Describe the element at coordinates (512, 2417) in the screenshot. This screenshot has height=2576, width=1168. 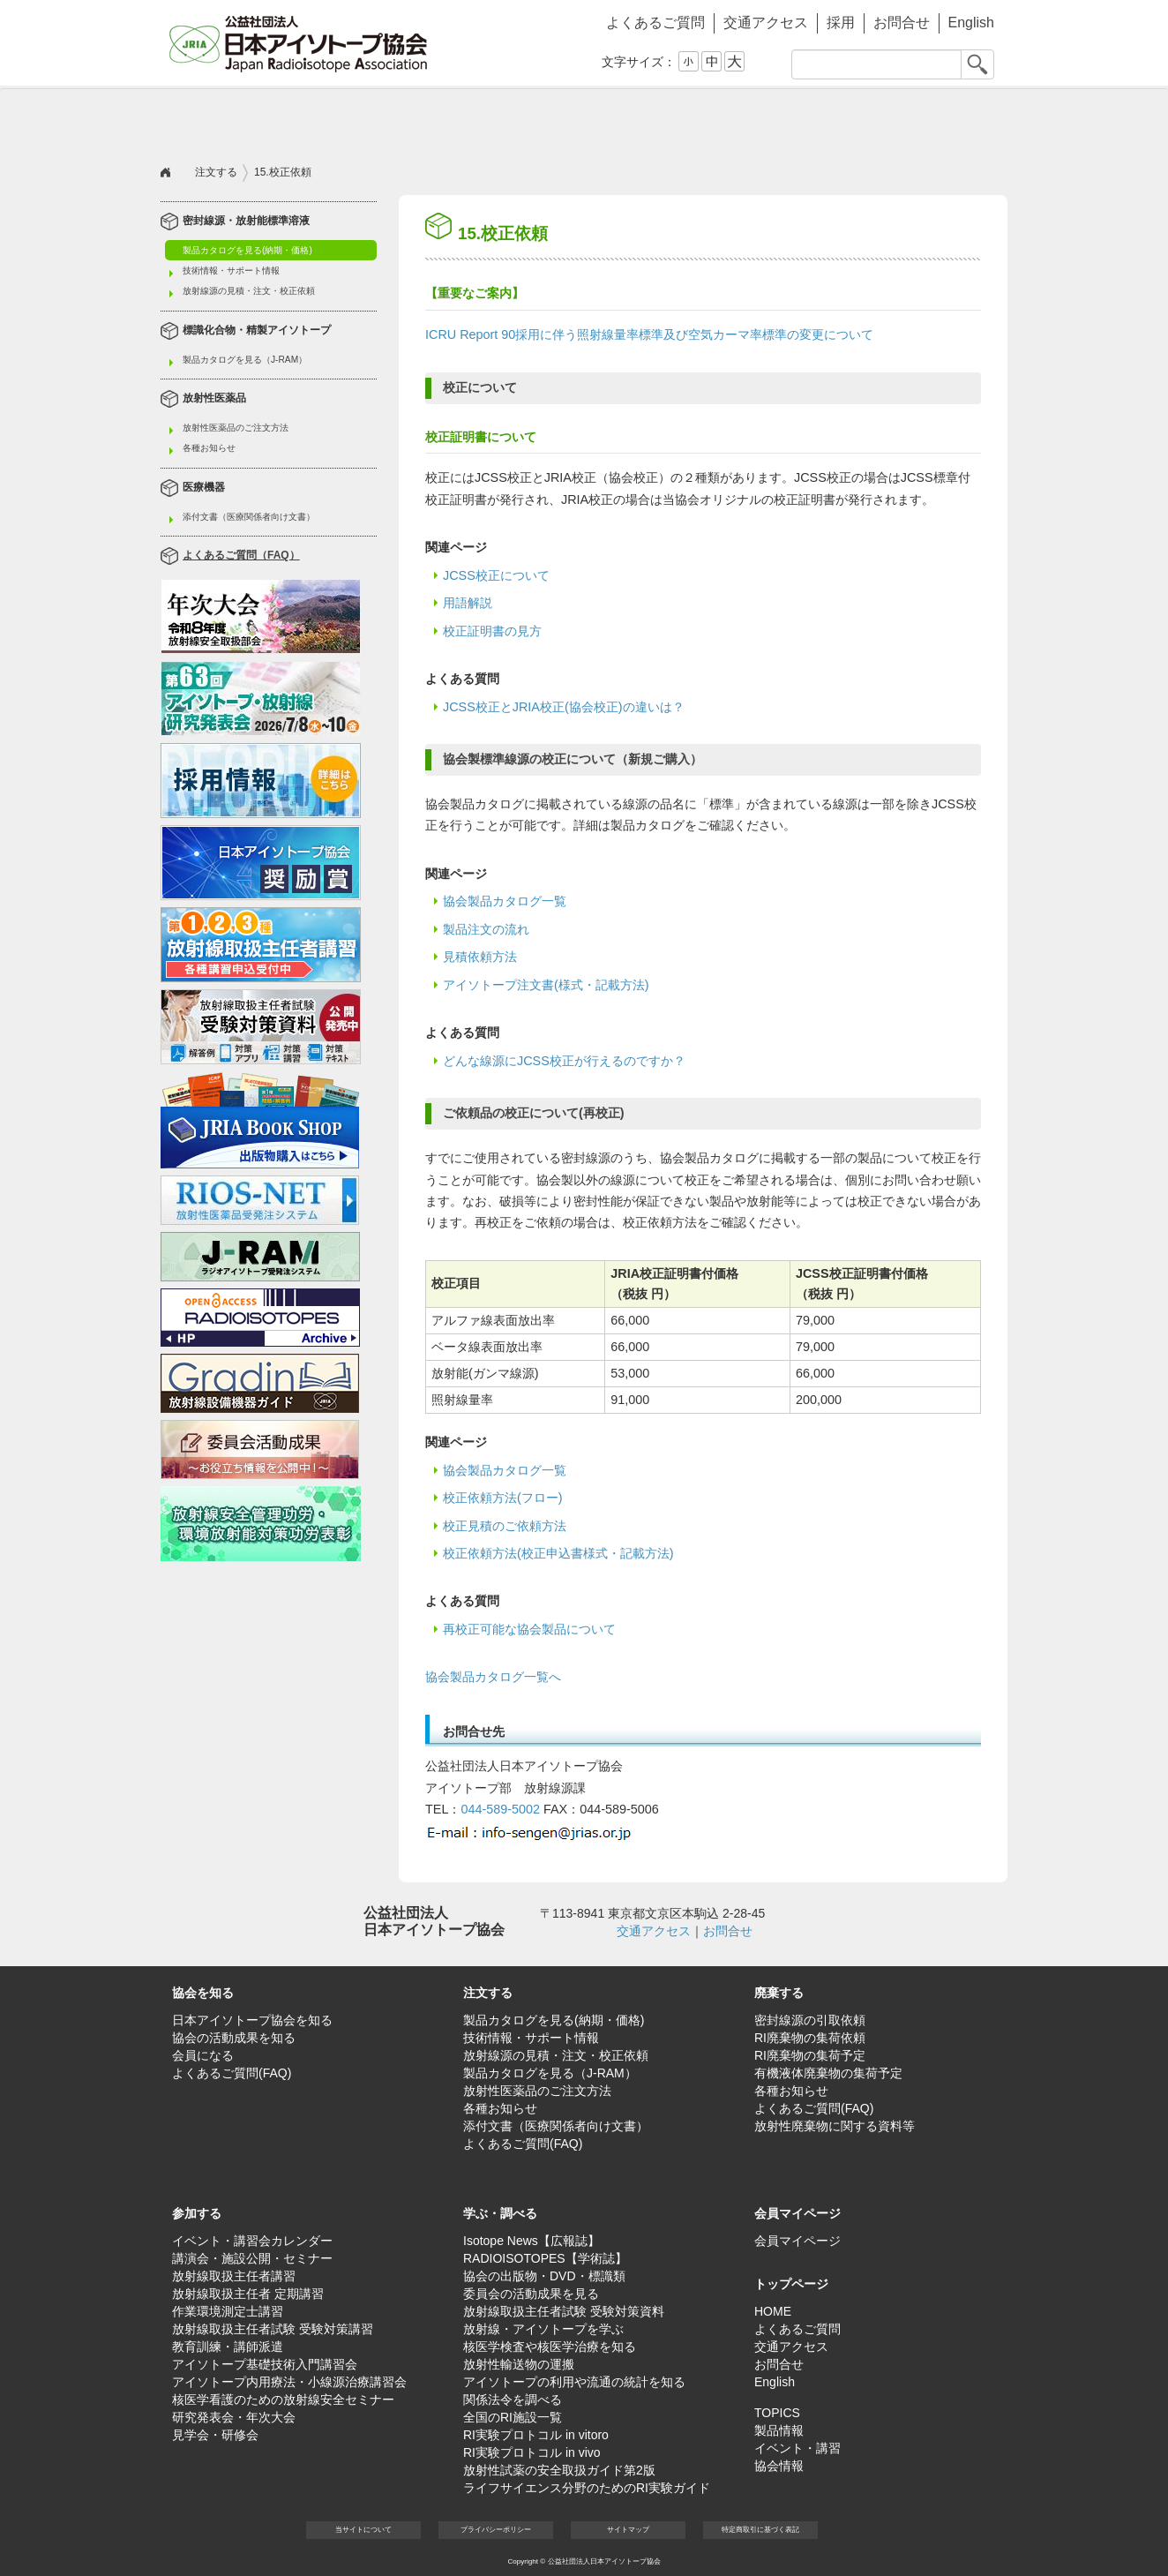
I see `全国のRI施設一覧` at that location.